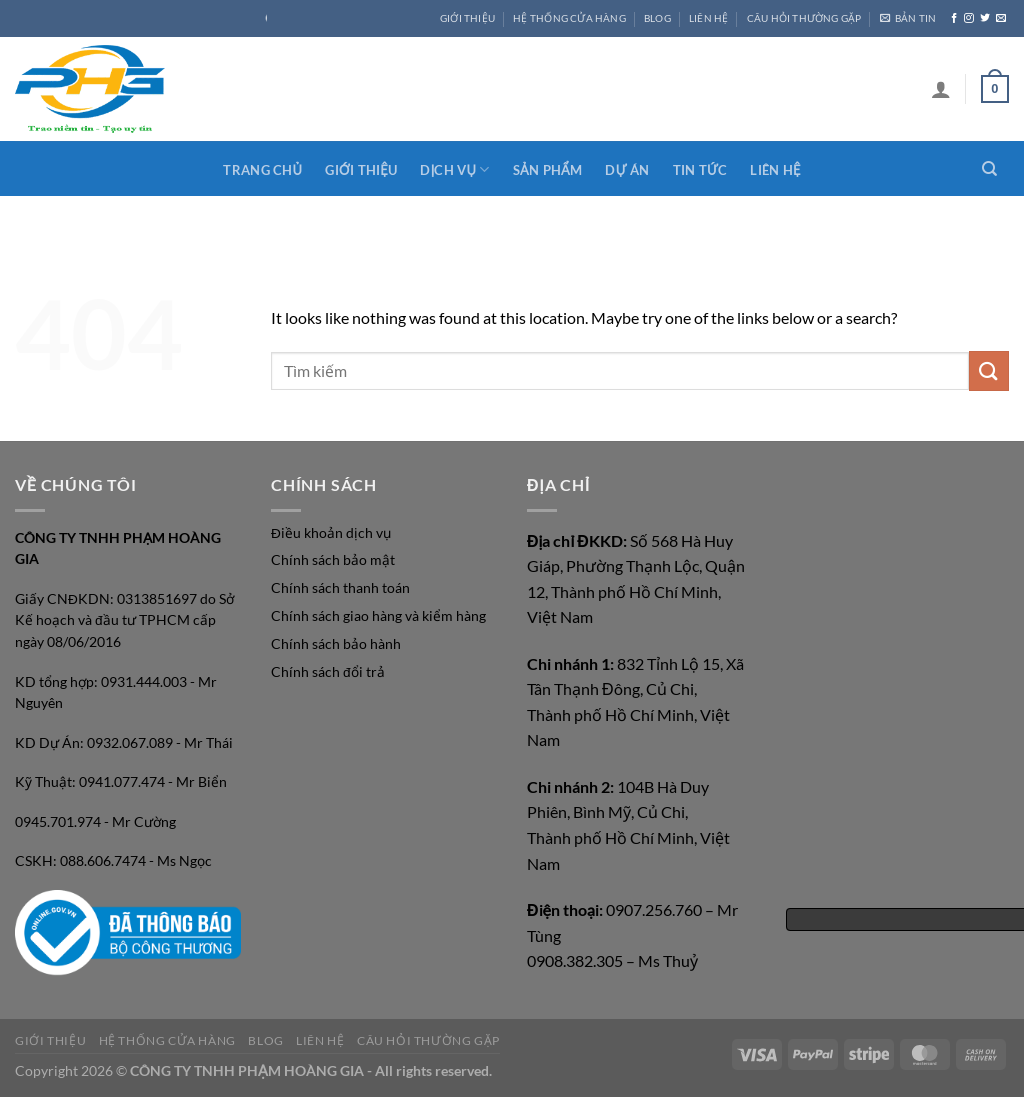  Describe the element at coordinates (547, 170) in the screenshot. I see `Sản phẩm` at that location.